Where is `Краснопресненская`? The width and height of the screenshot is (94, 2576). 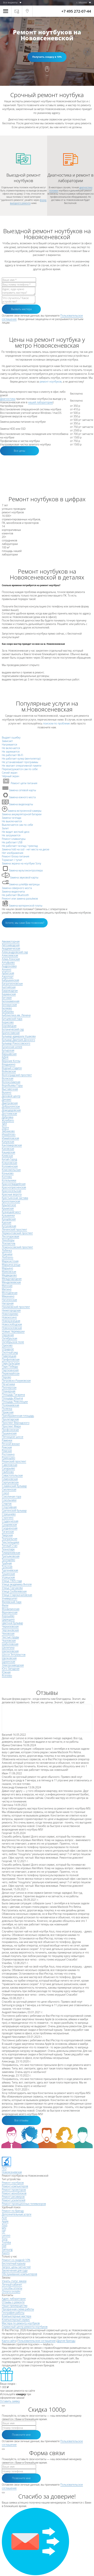 Краснопресненская is located at coordinates (14, 1187).